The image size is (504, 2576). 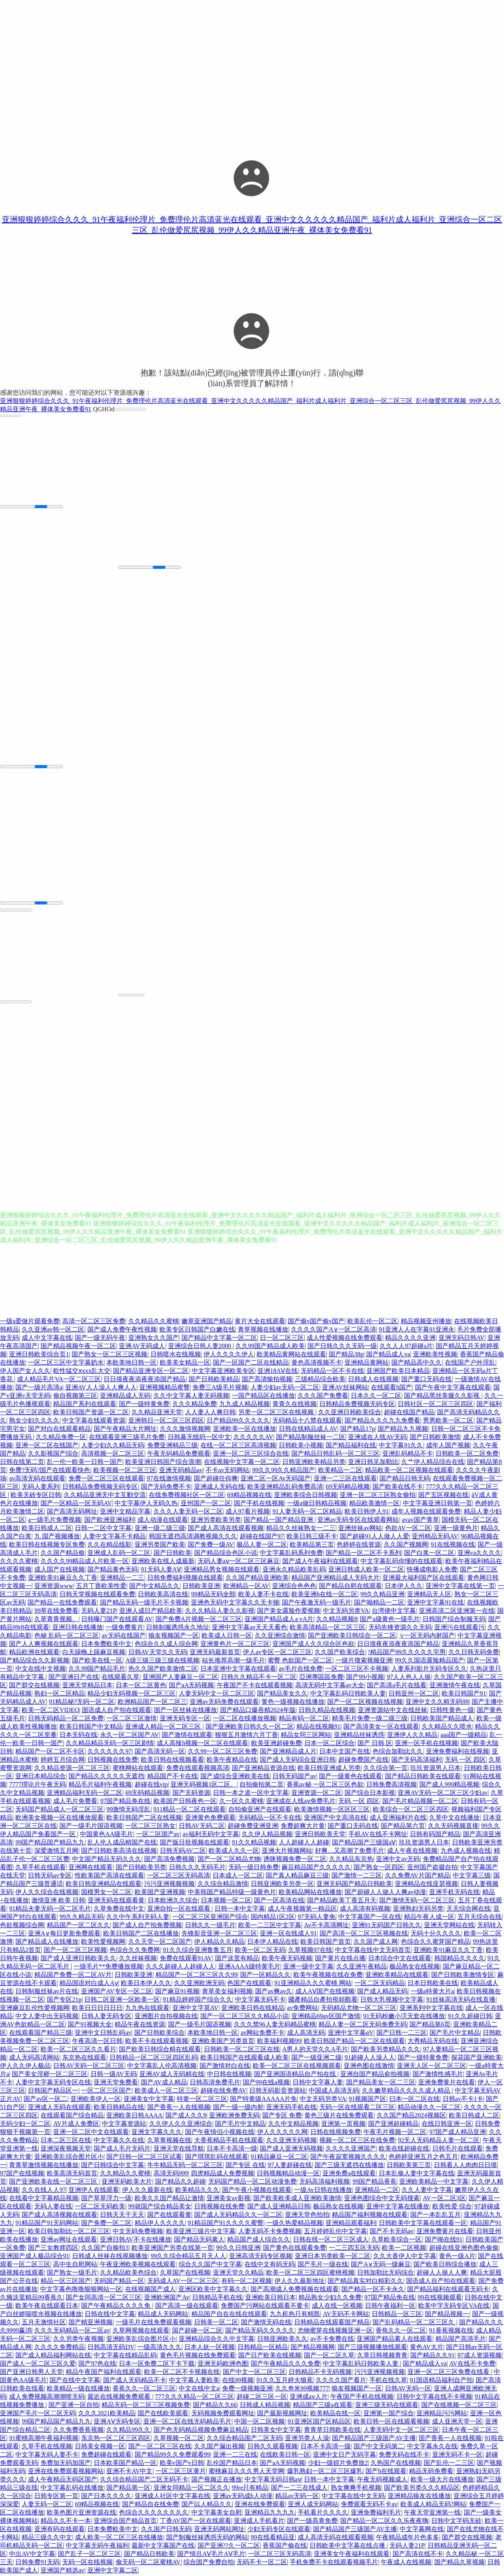 What do you see at coordinates (217, 2298) in the screenshot?
I see `日韩精品手机在线` at bounding box center [217, 2298].